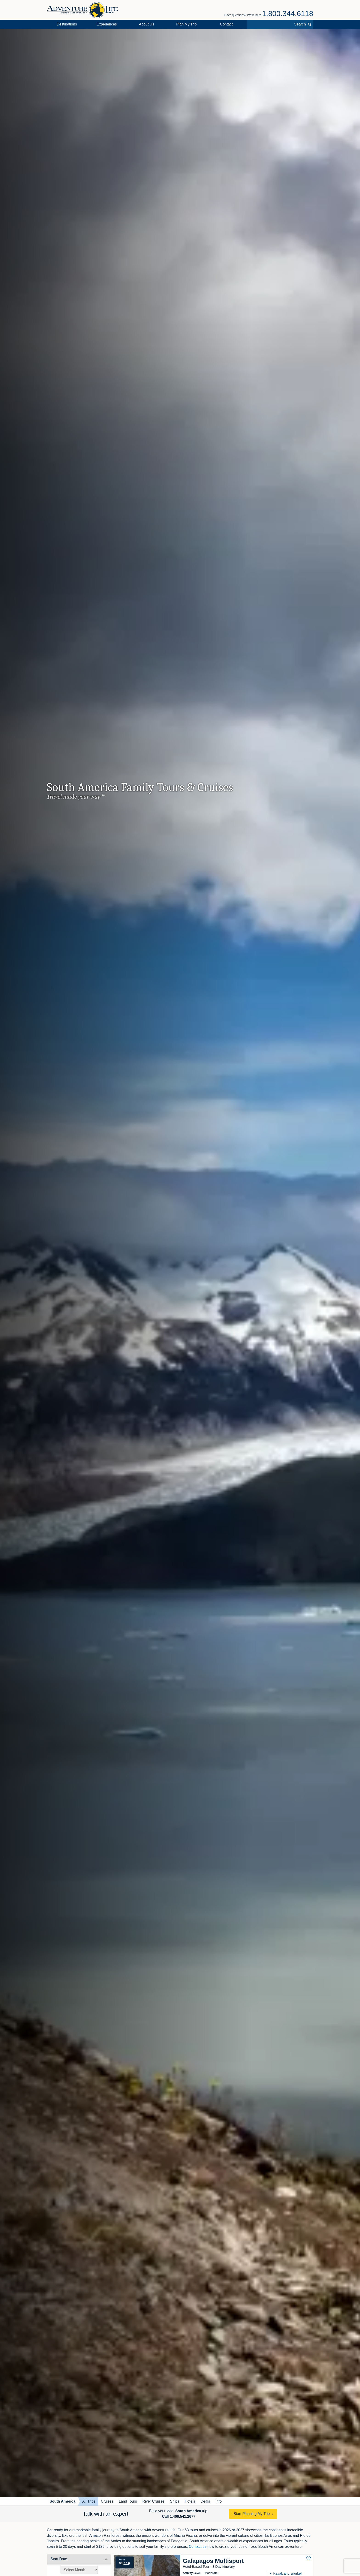 The image size is (360, 2576). I want to click on Plan My Trip, so click(186, 24).